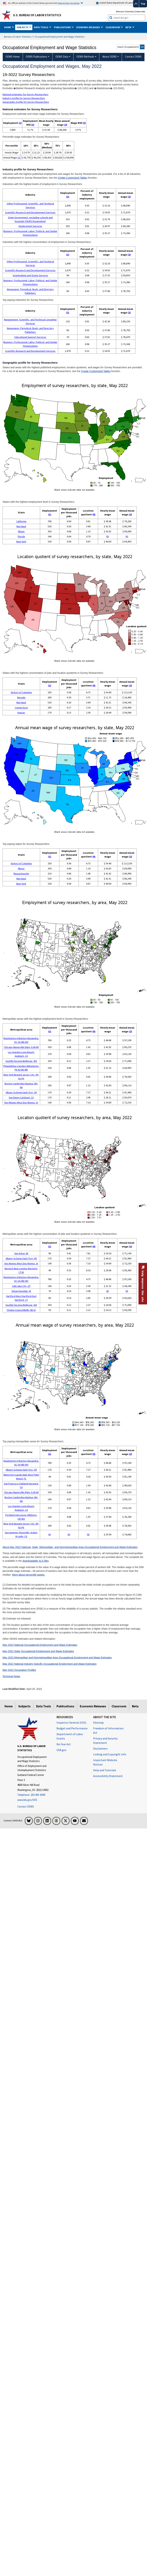  Describe the element at coordinates (40, 1644) in the screenshot. I see `May 2022 National Occupational Employment and Wage Estimates` at that location.